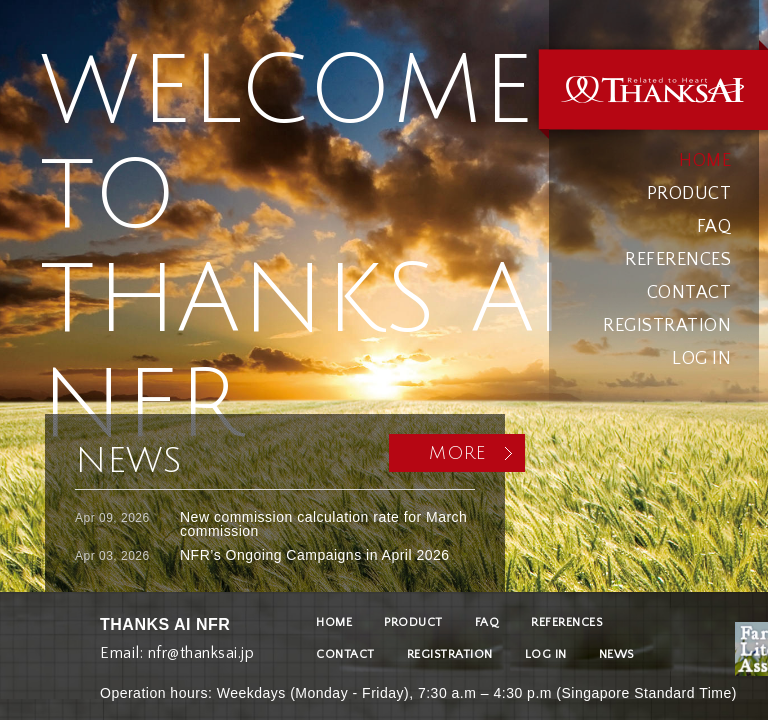 This screenshot has height=720, width=768. I want to click on LOG IN, so click(701, 359).